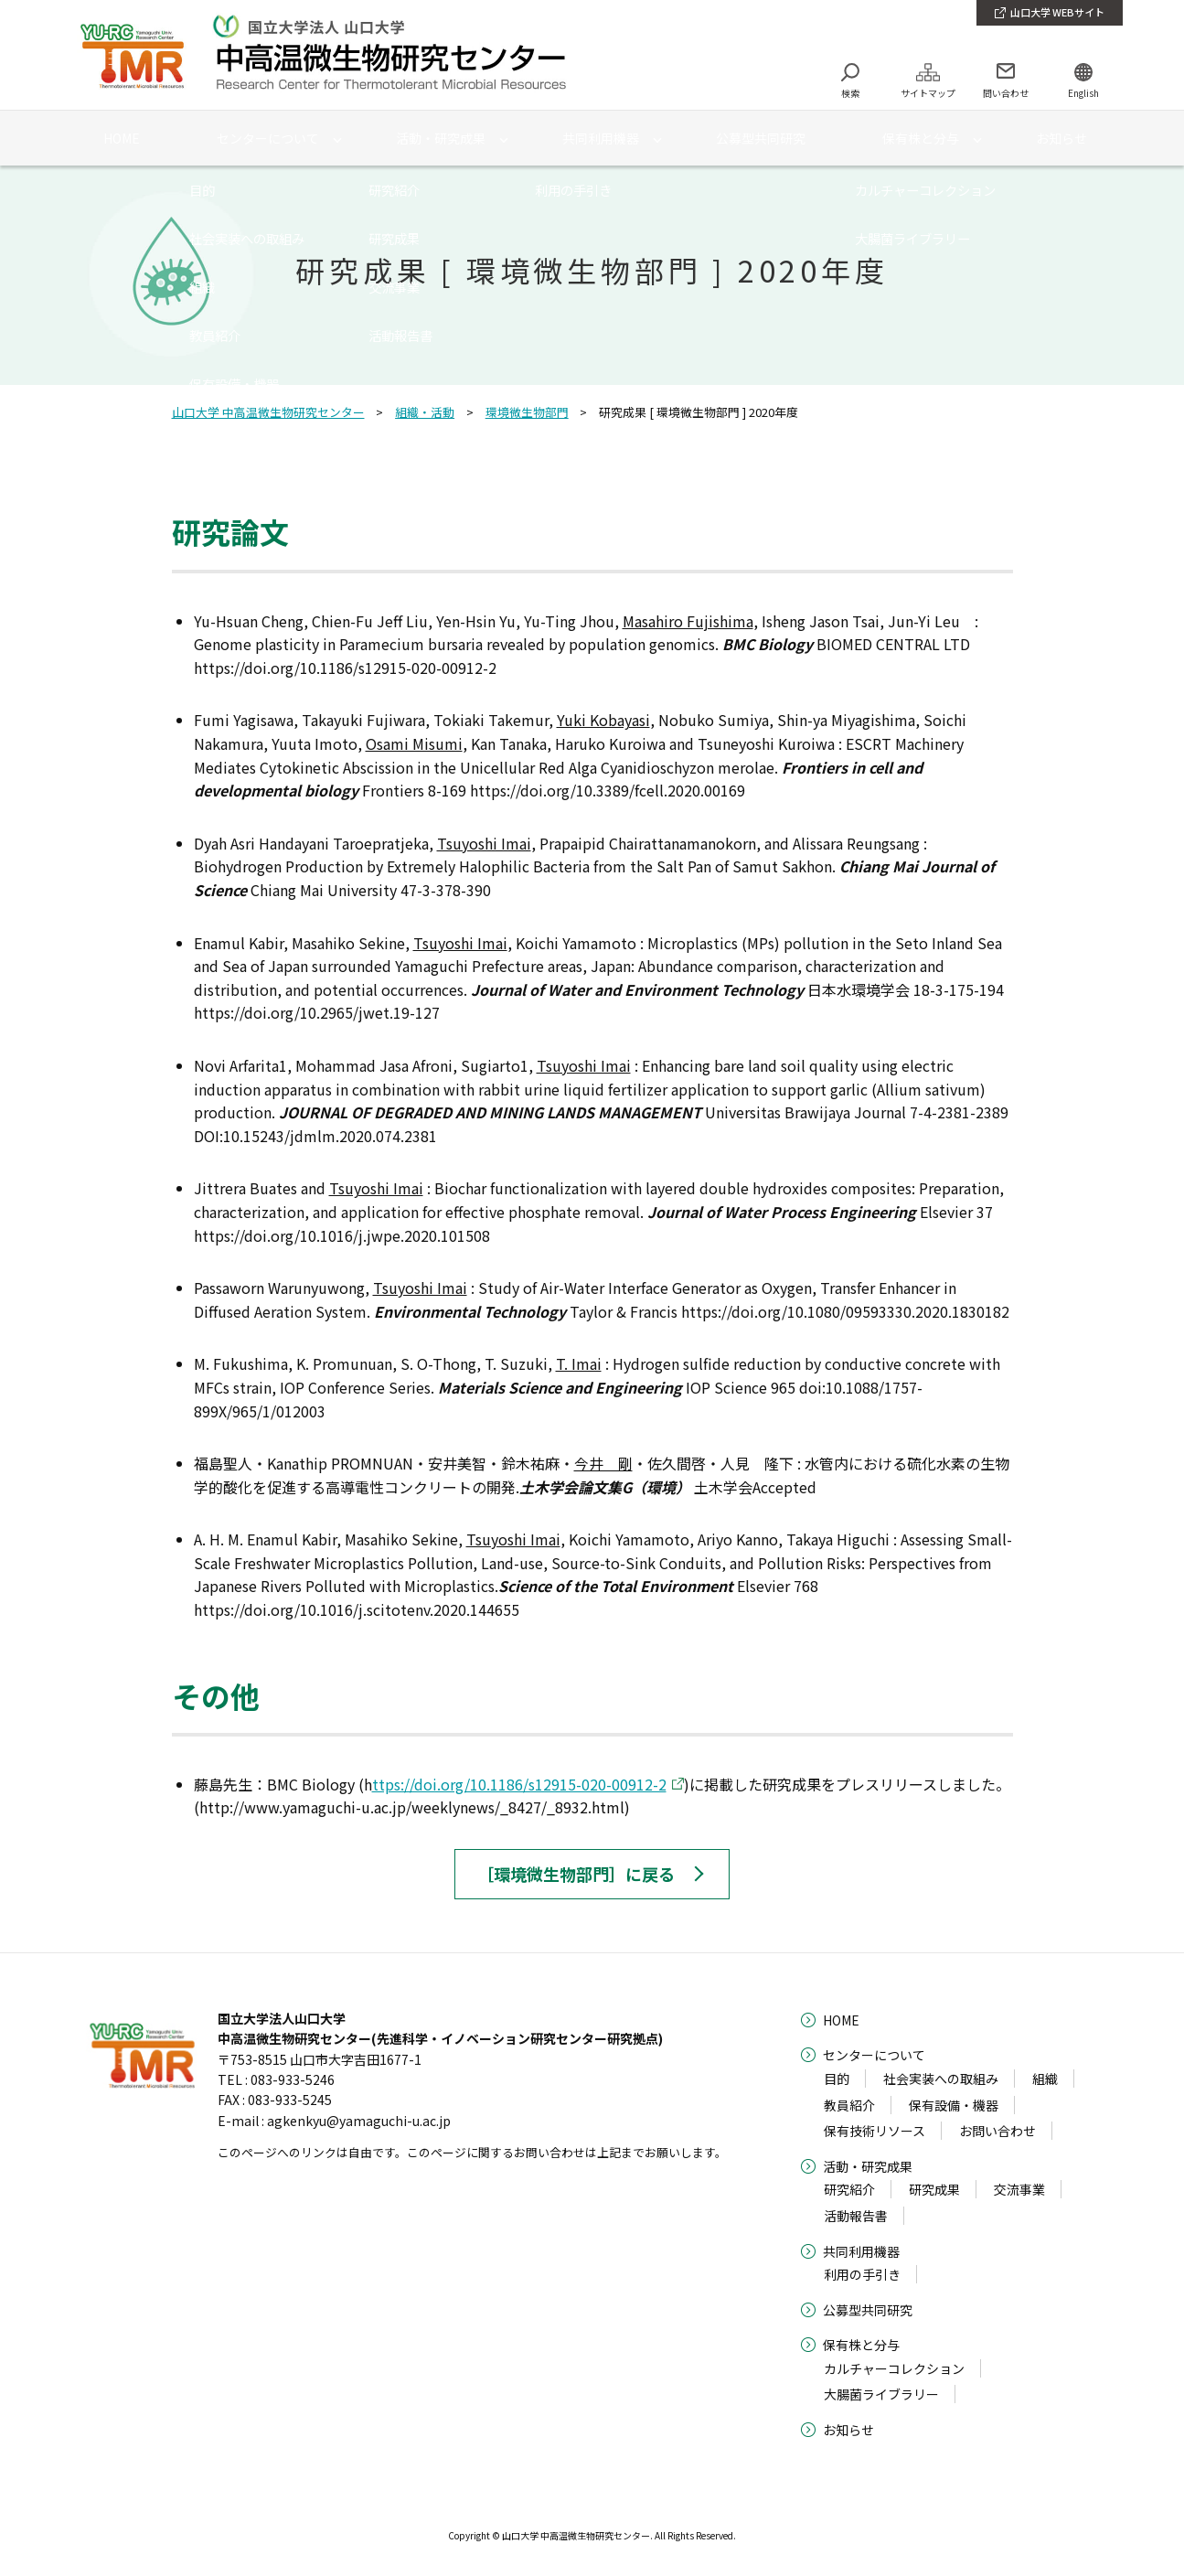 The height and width of the screenshot is (2576, 1184). What do you see at coordinates (1083, 93) in the screenshot?
I see `English` at bounding box center [1083, 93].